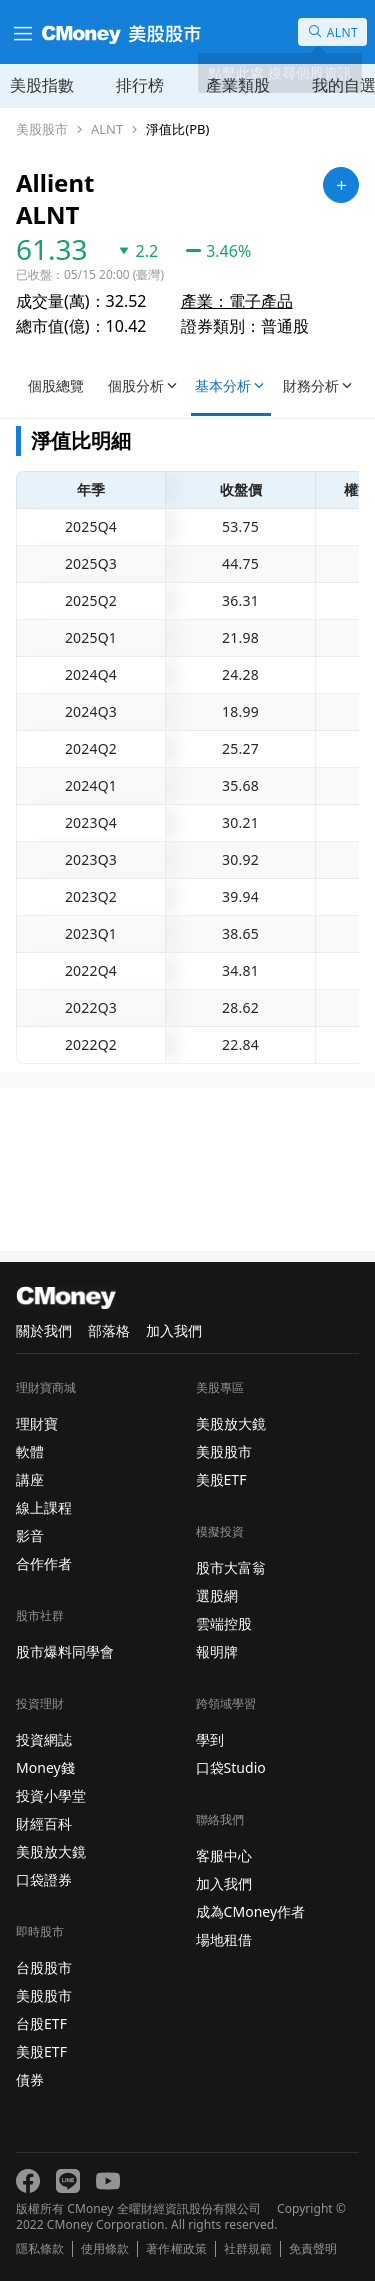  I want to click on [漢堡選單], so click(21, 32).